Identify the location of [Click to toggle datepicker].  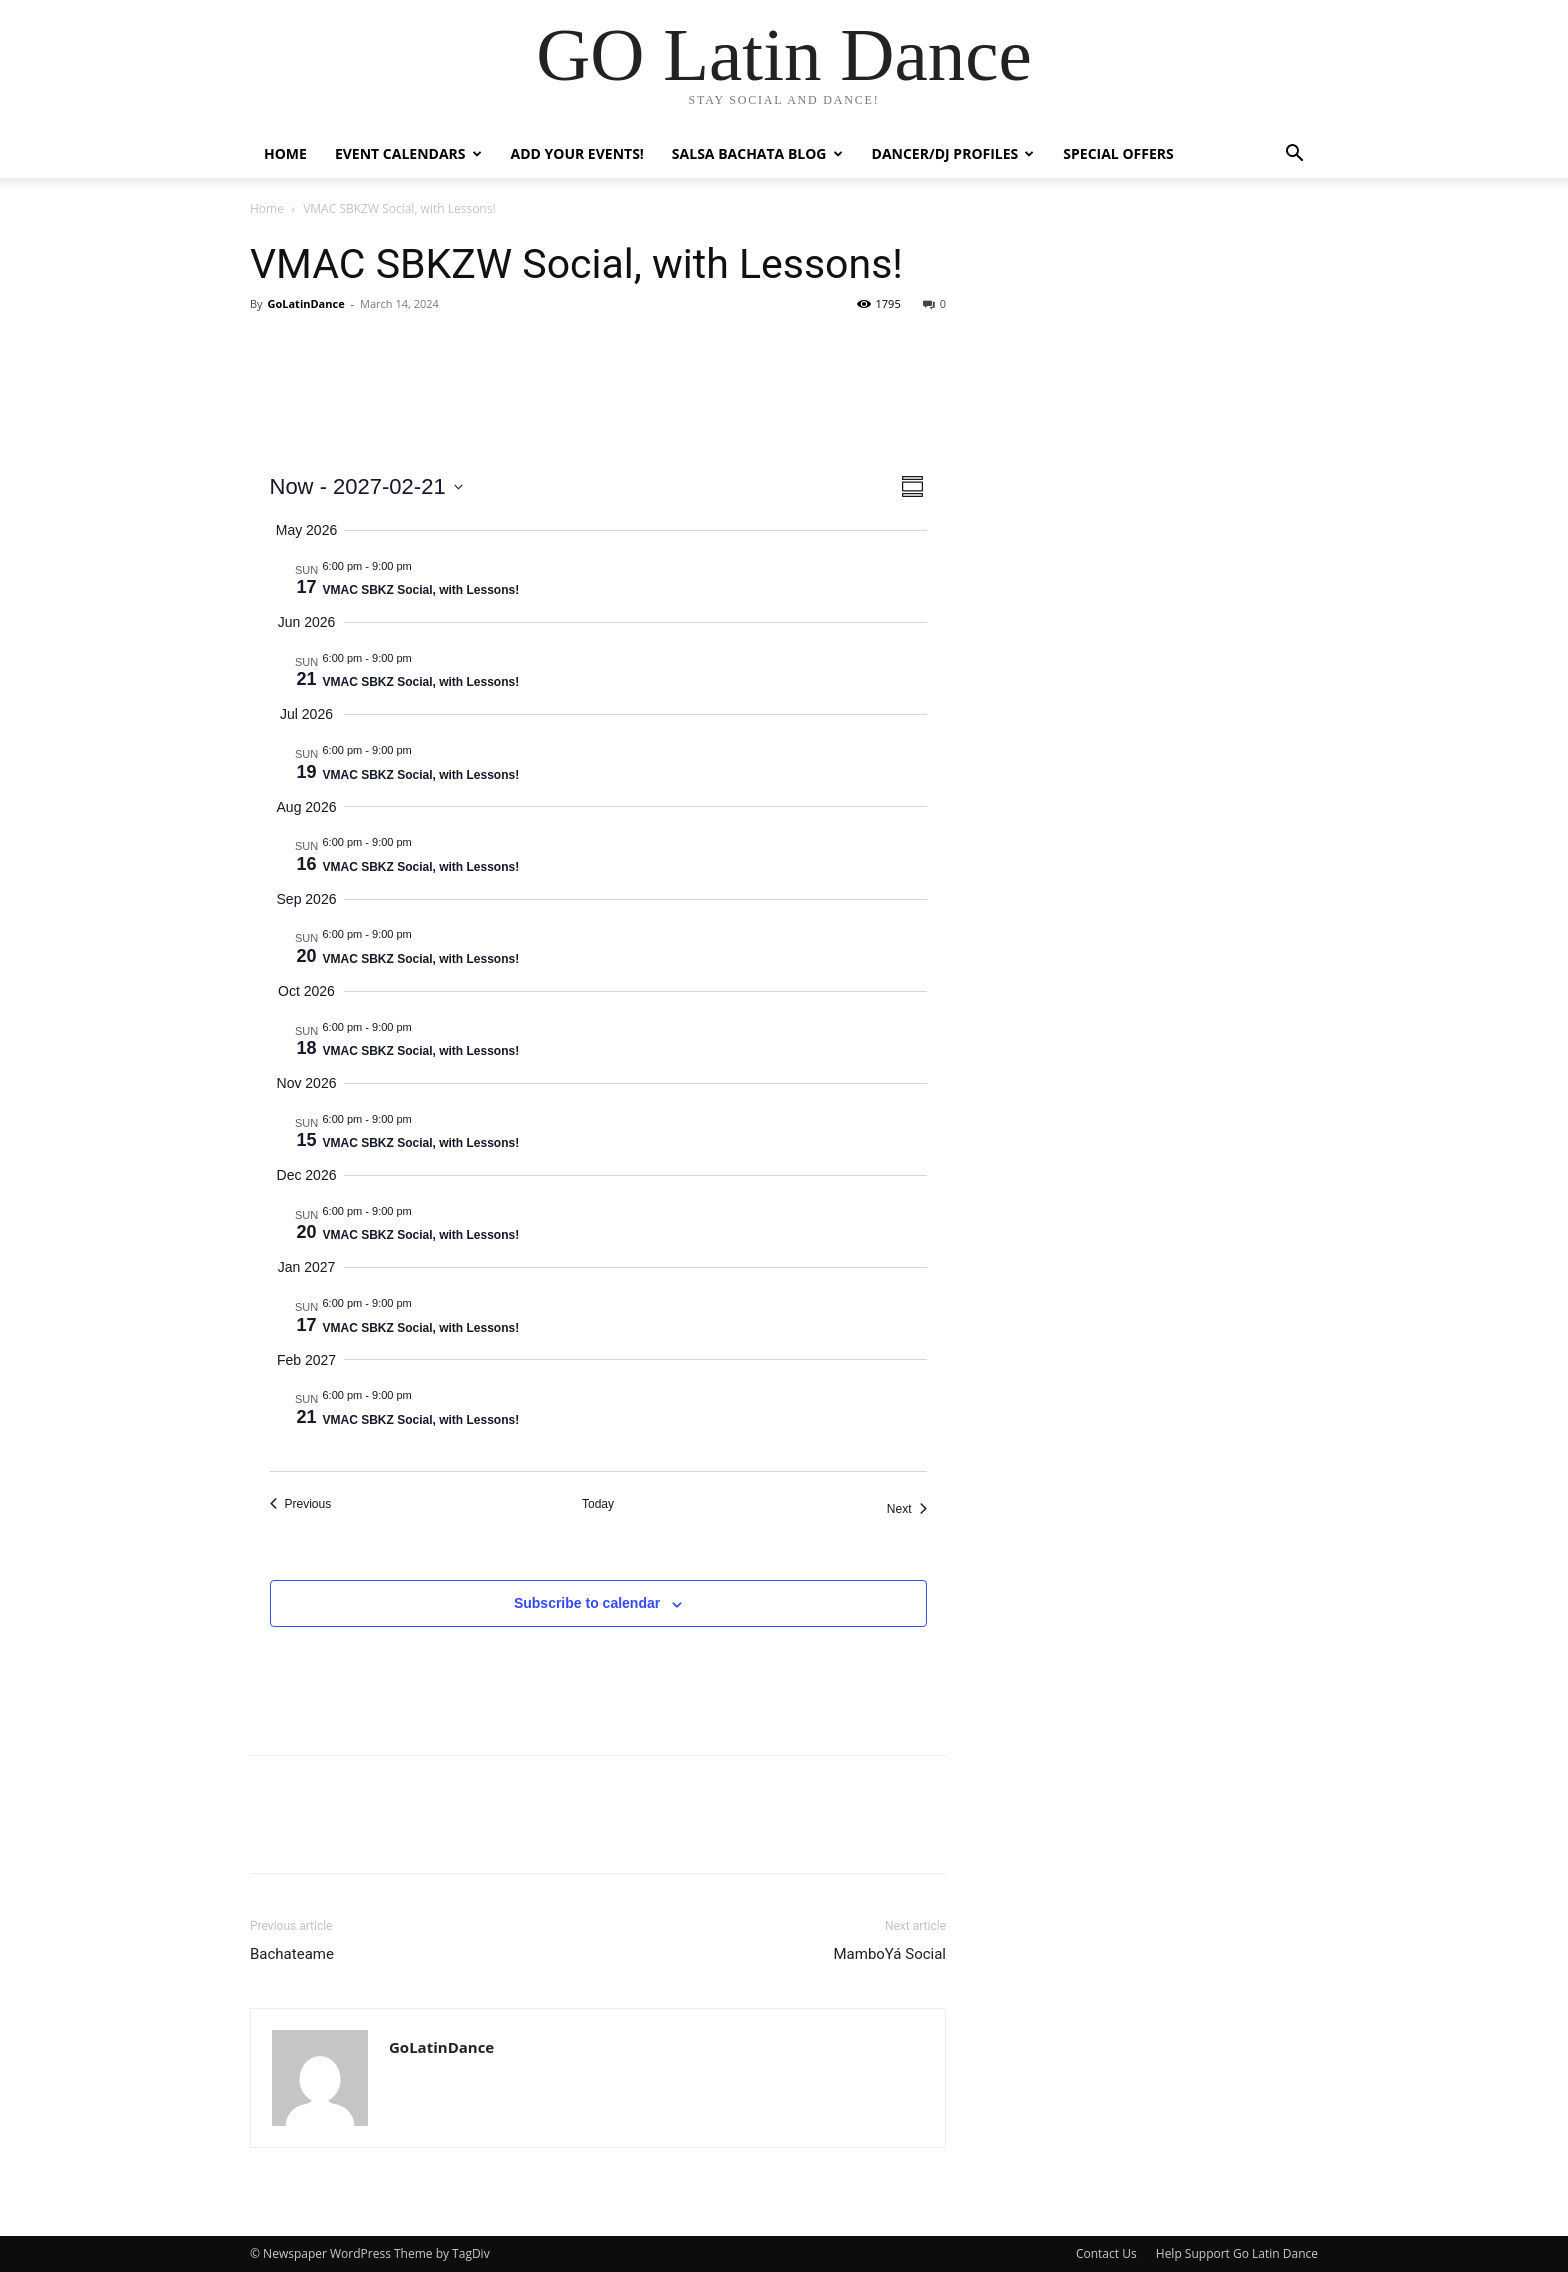
(366, 486).